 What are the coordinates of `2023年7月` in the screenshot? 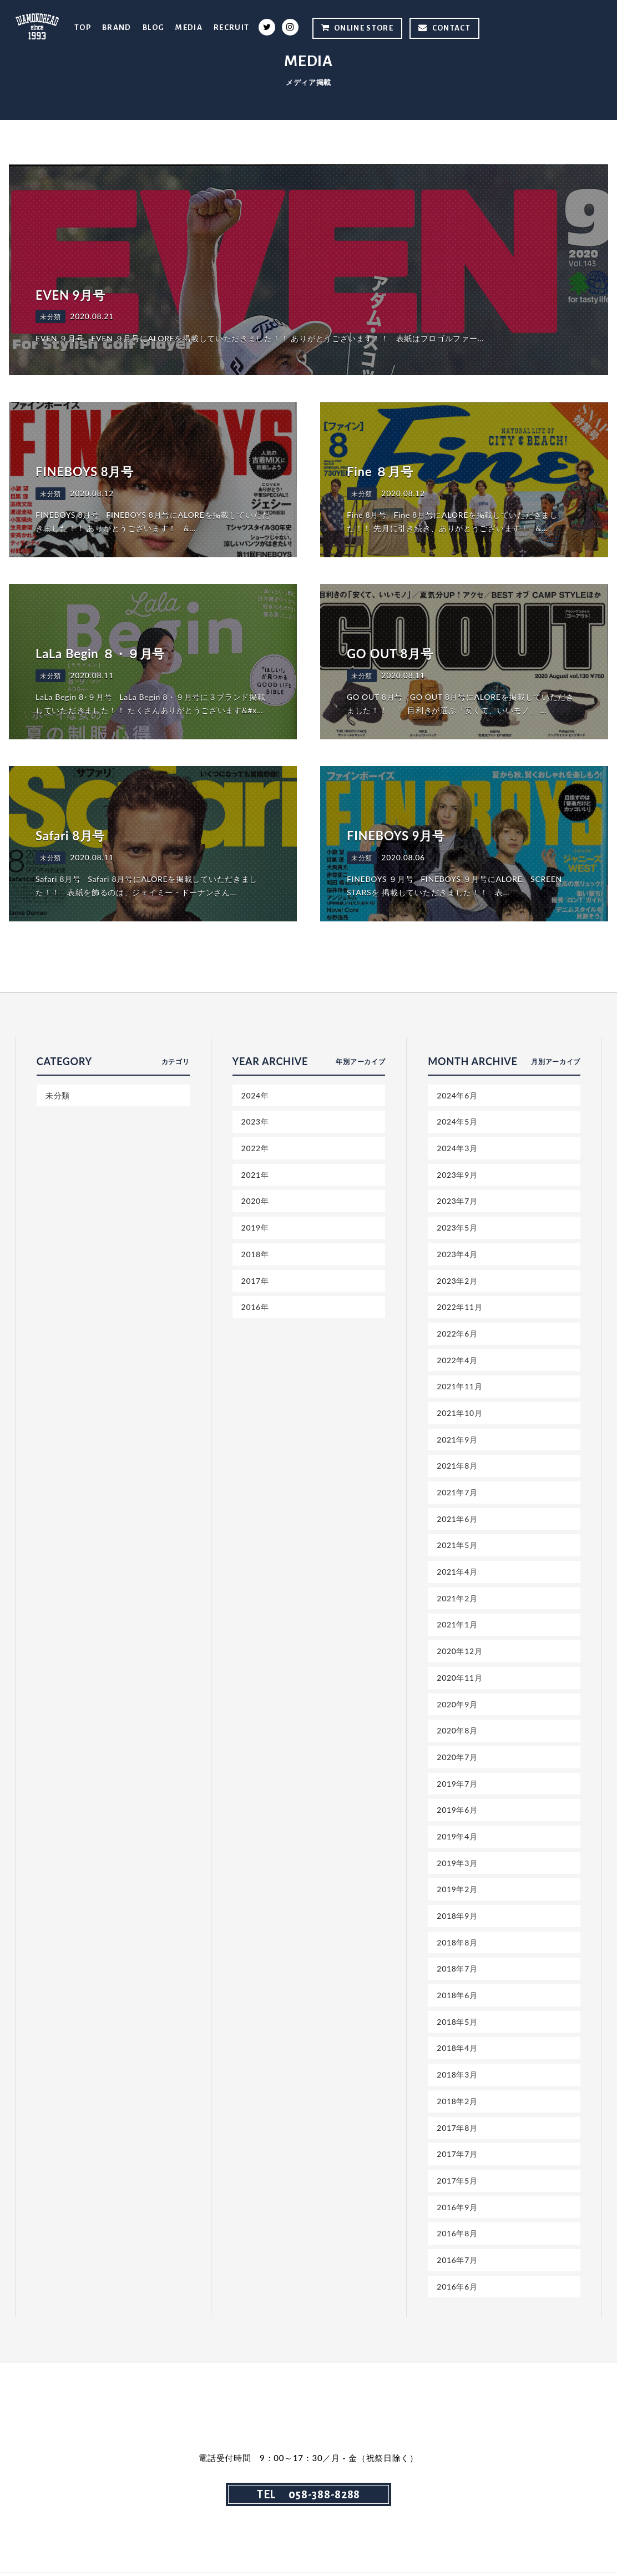 It's located at (457, 1201).